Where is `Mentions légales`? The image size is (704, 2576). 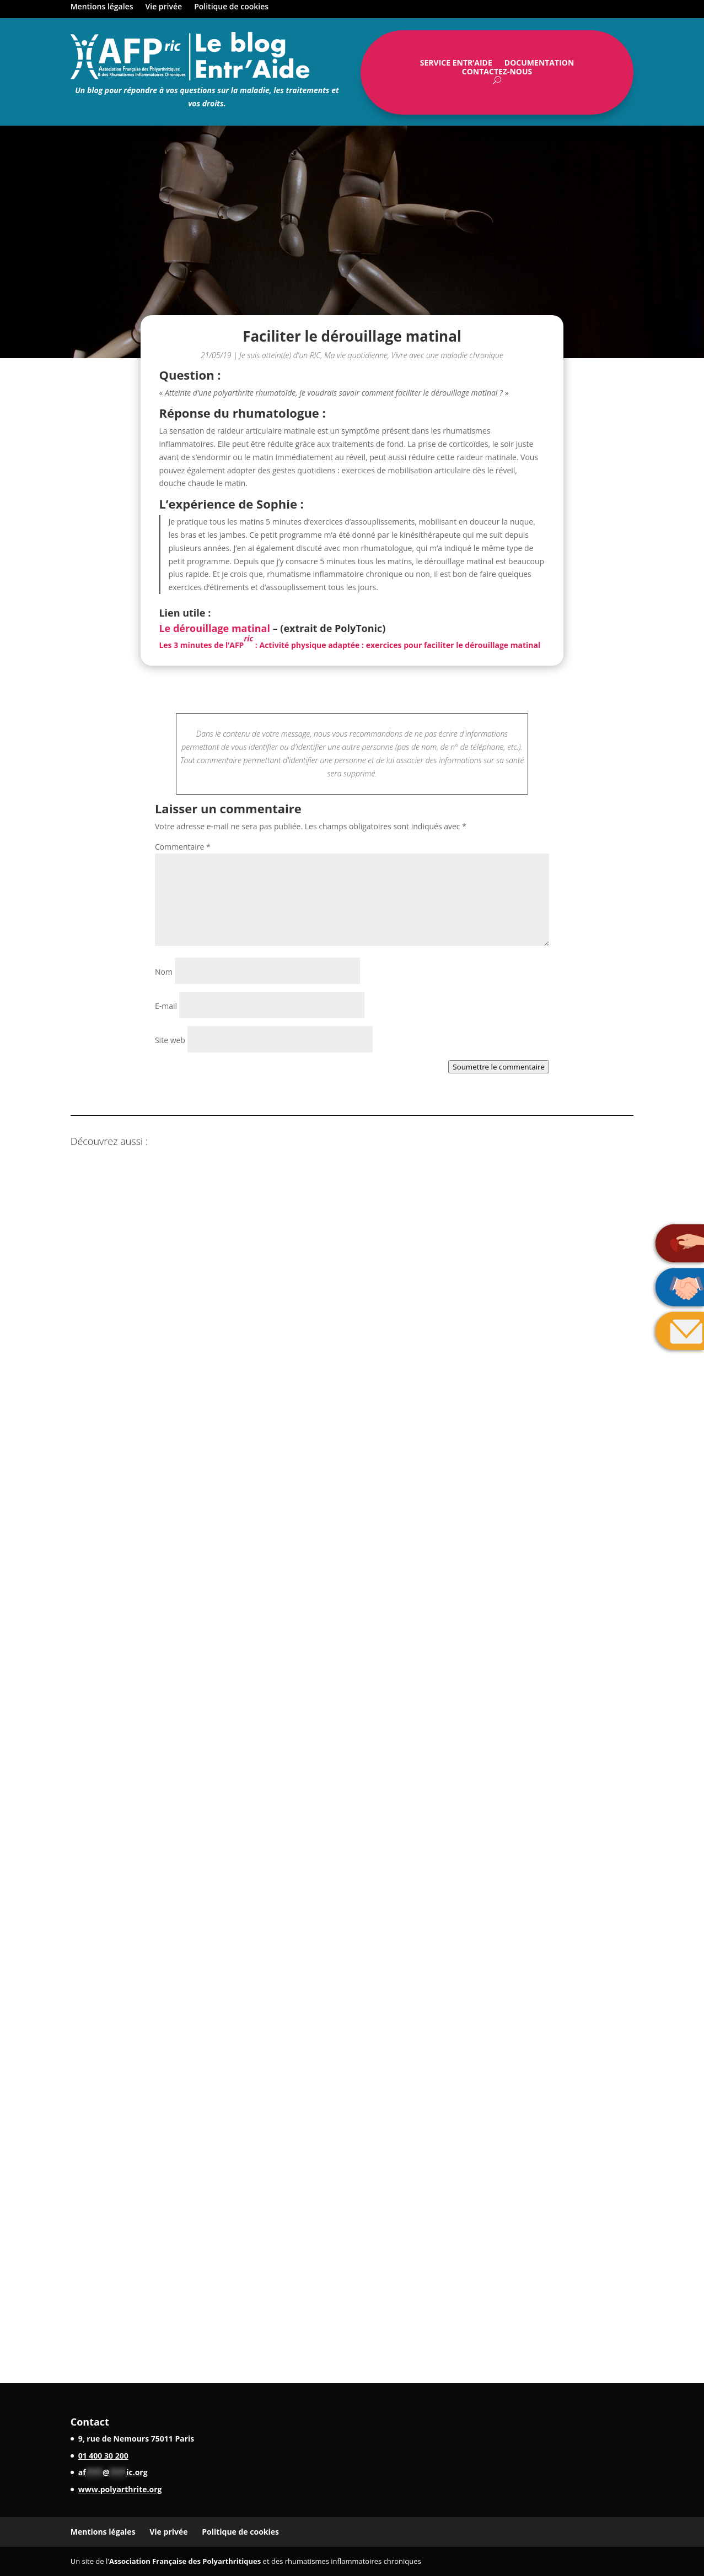 Mentions légales is located at coordinates (102, 7).